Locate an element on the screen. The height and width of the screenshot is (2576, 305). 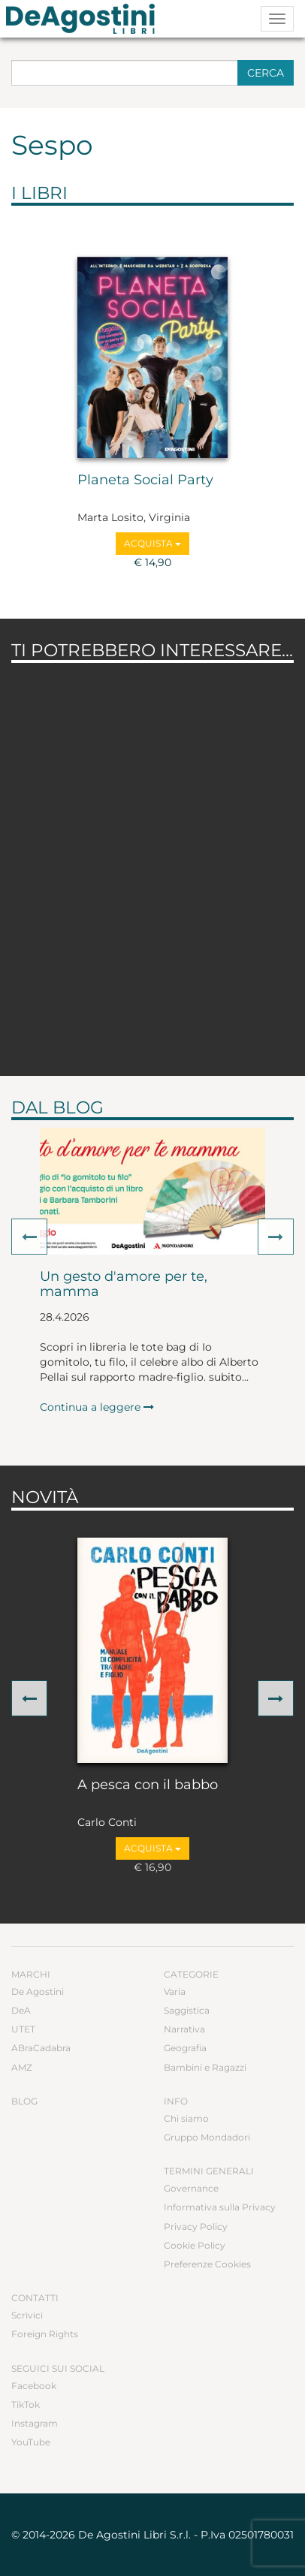
DeA Planeta Libri is located at coordinates (85, 19).